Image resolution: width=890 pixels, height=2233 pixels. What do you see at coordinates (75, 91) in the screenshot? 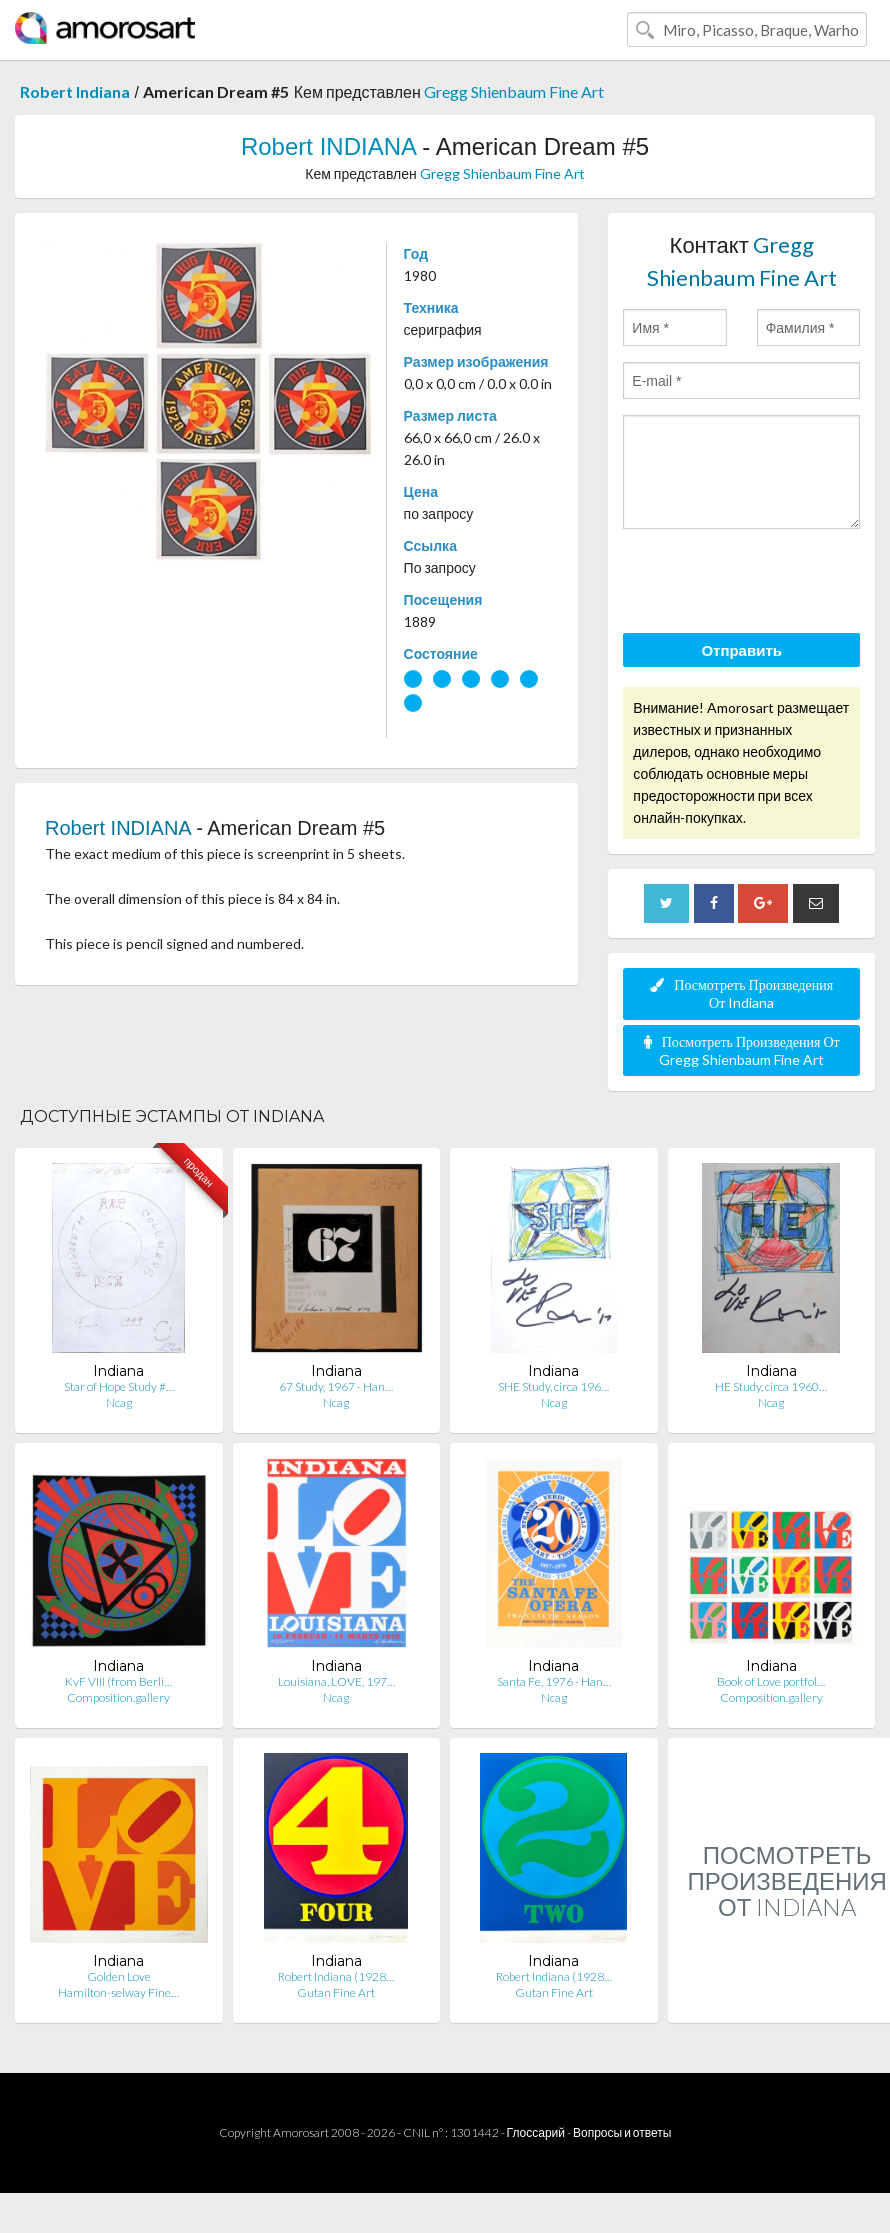
I see `Robert Indiana` at bounding box center [75, 91].